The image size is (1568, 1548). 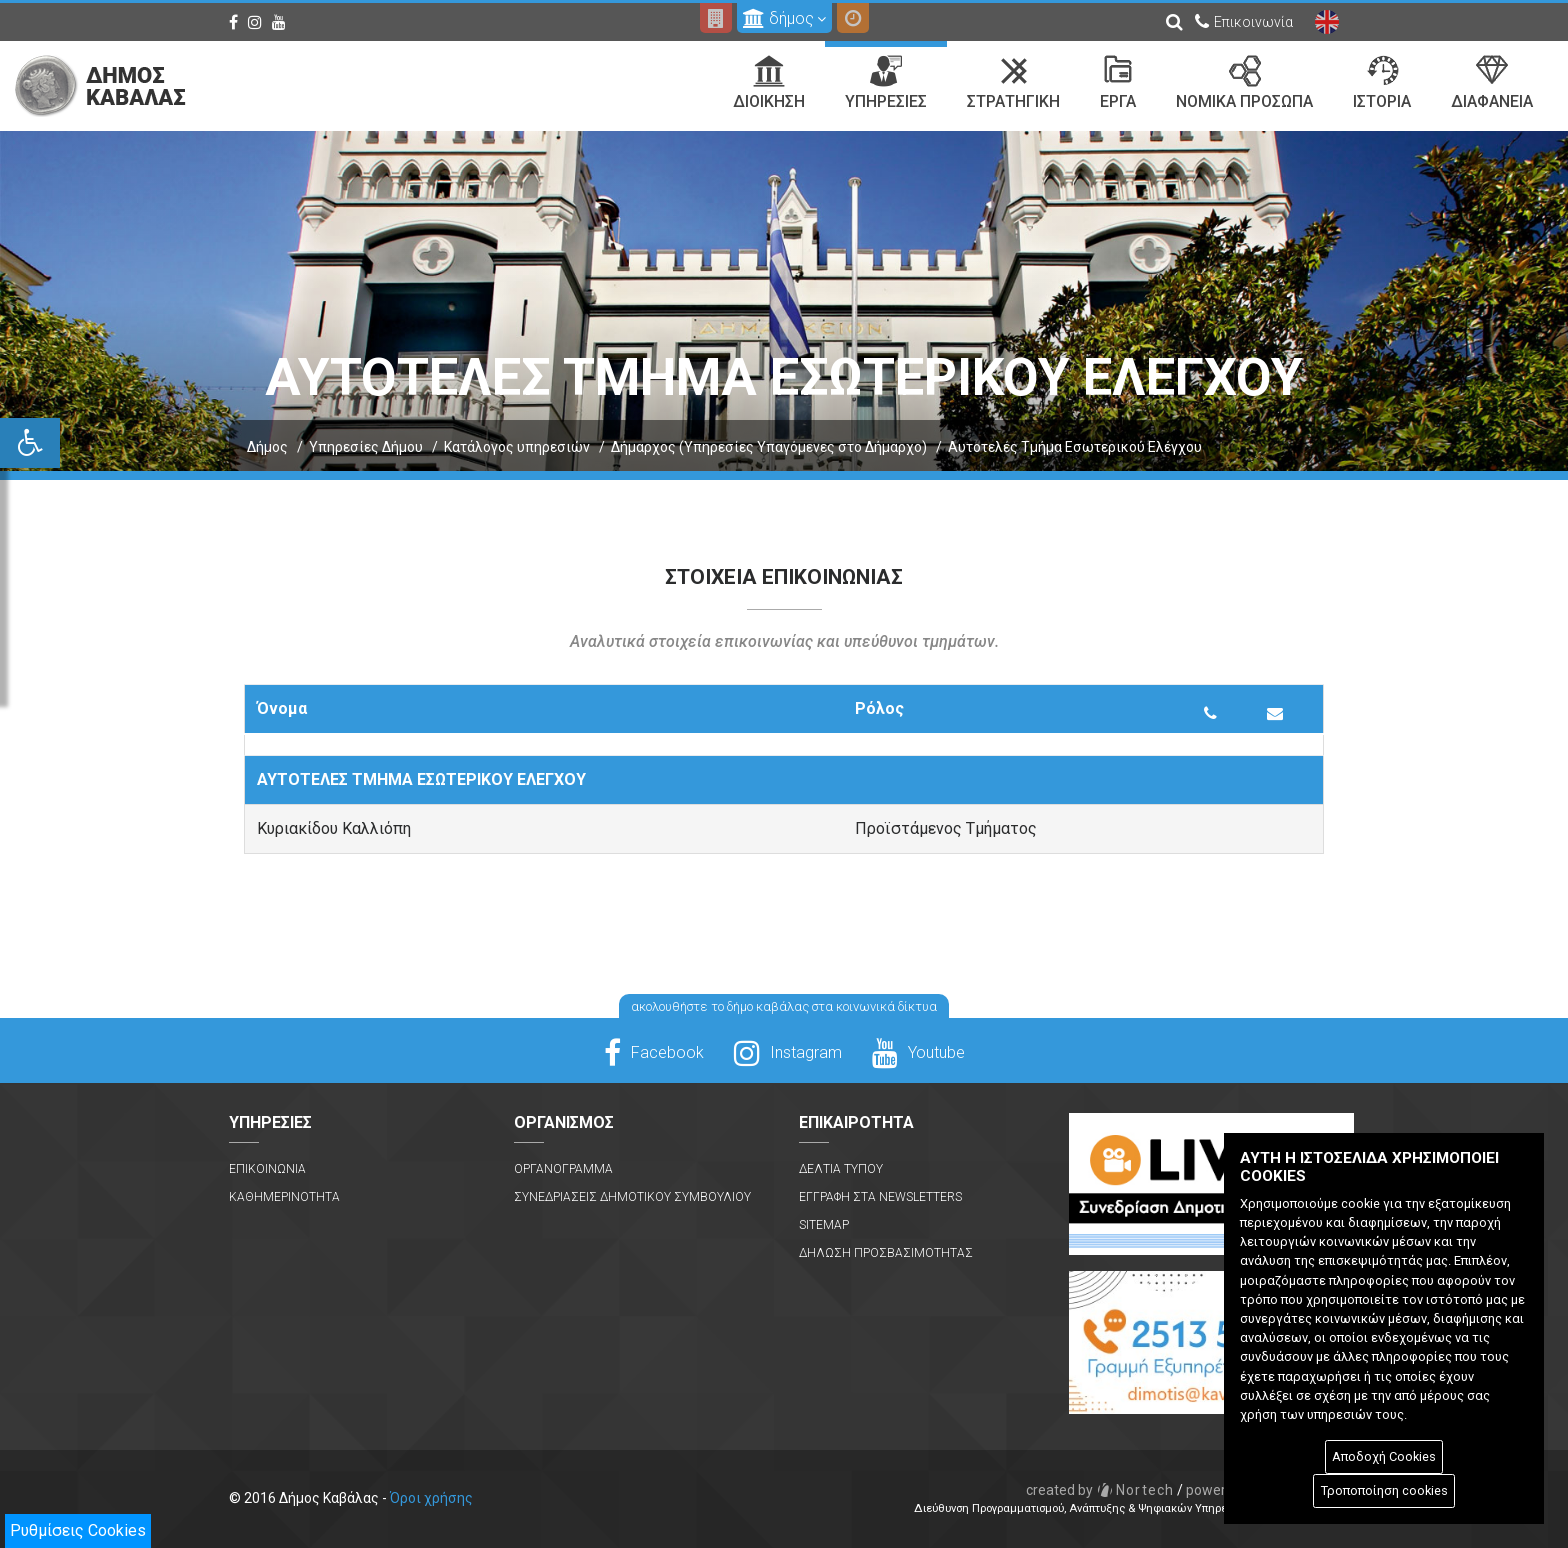 I want to click on Στρατηγικη, so click(x=1013, y=83).